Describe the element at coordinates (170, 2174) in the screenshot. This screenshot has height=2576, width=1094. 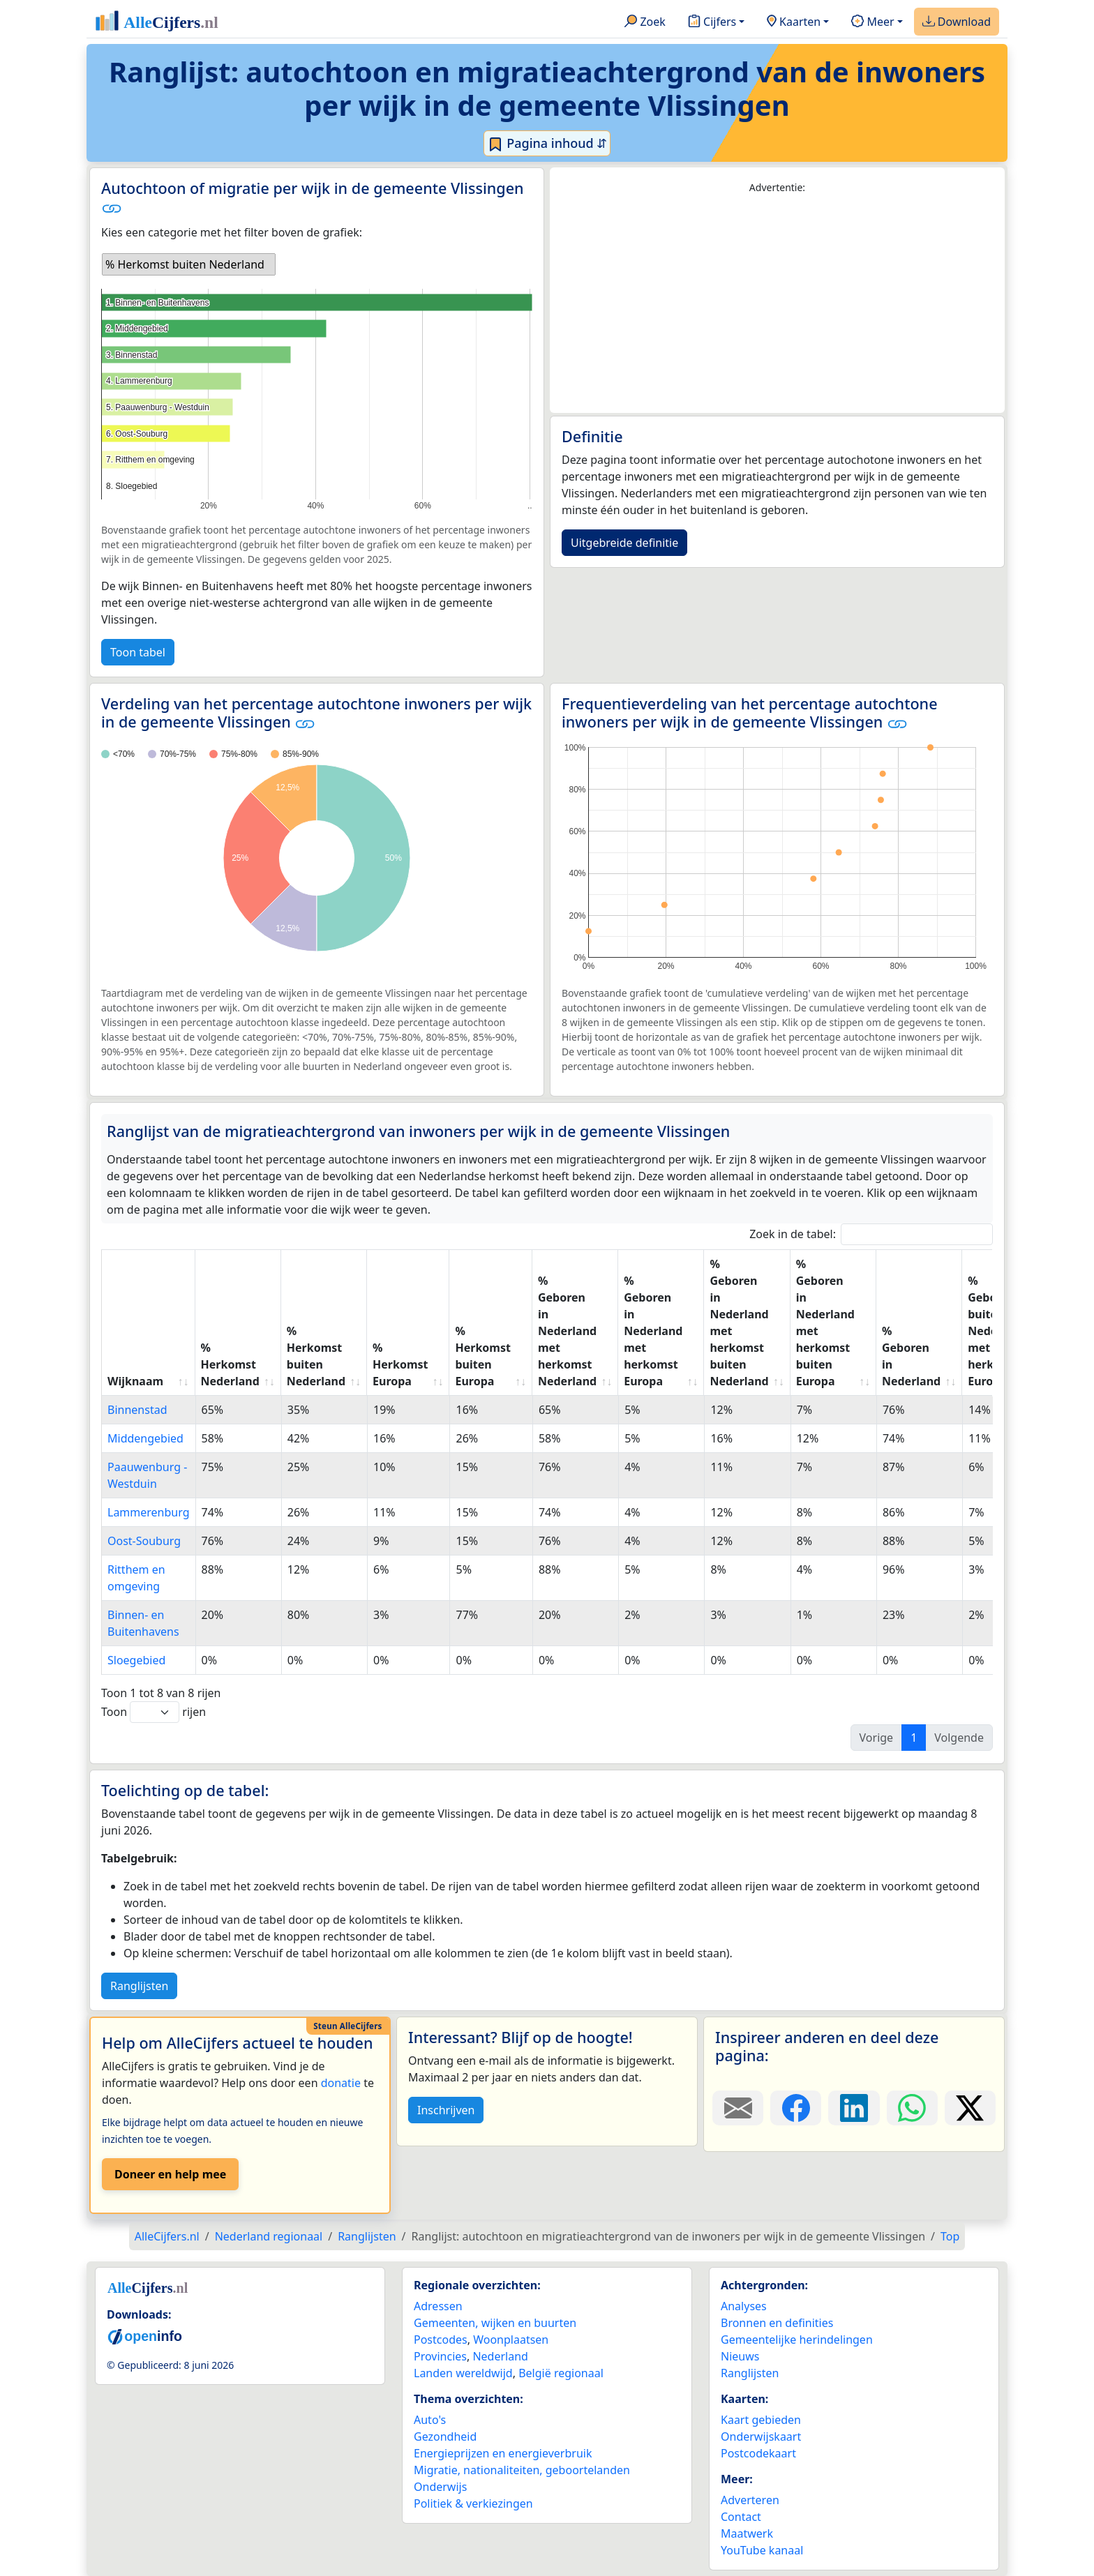
I see `Doneer en help mee` at that location.